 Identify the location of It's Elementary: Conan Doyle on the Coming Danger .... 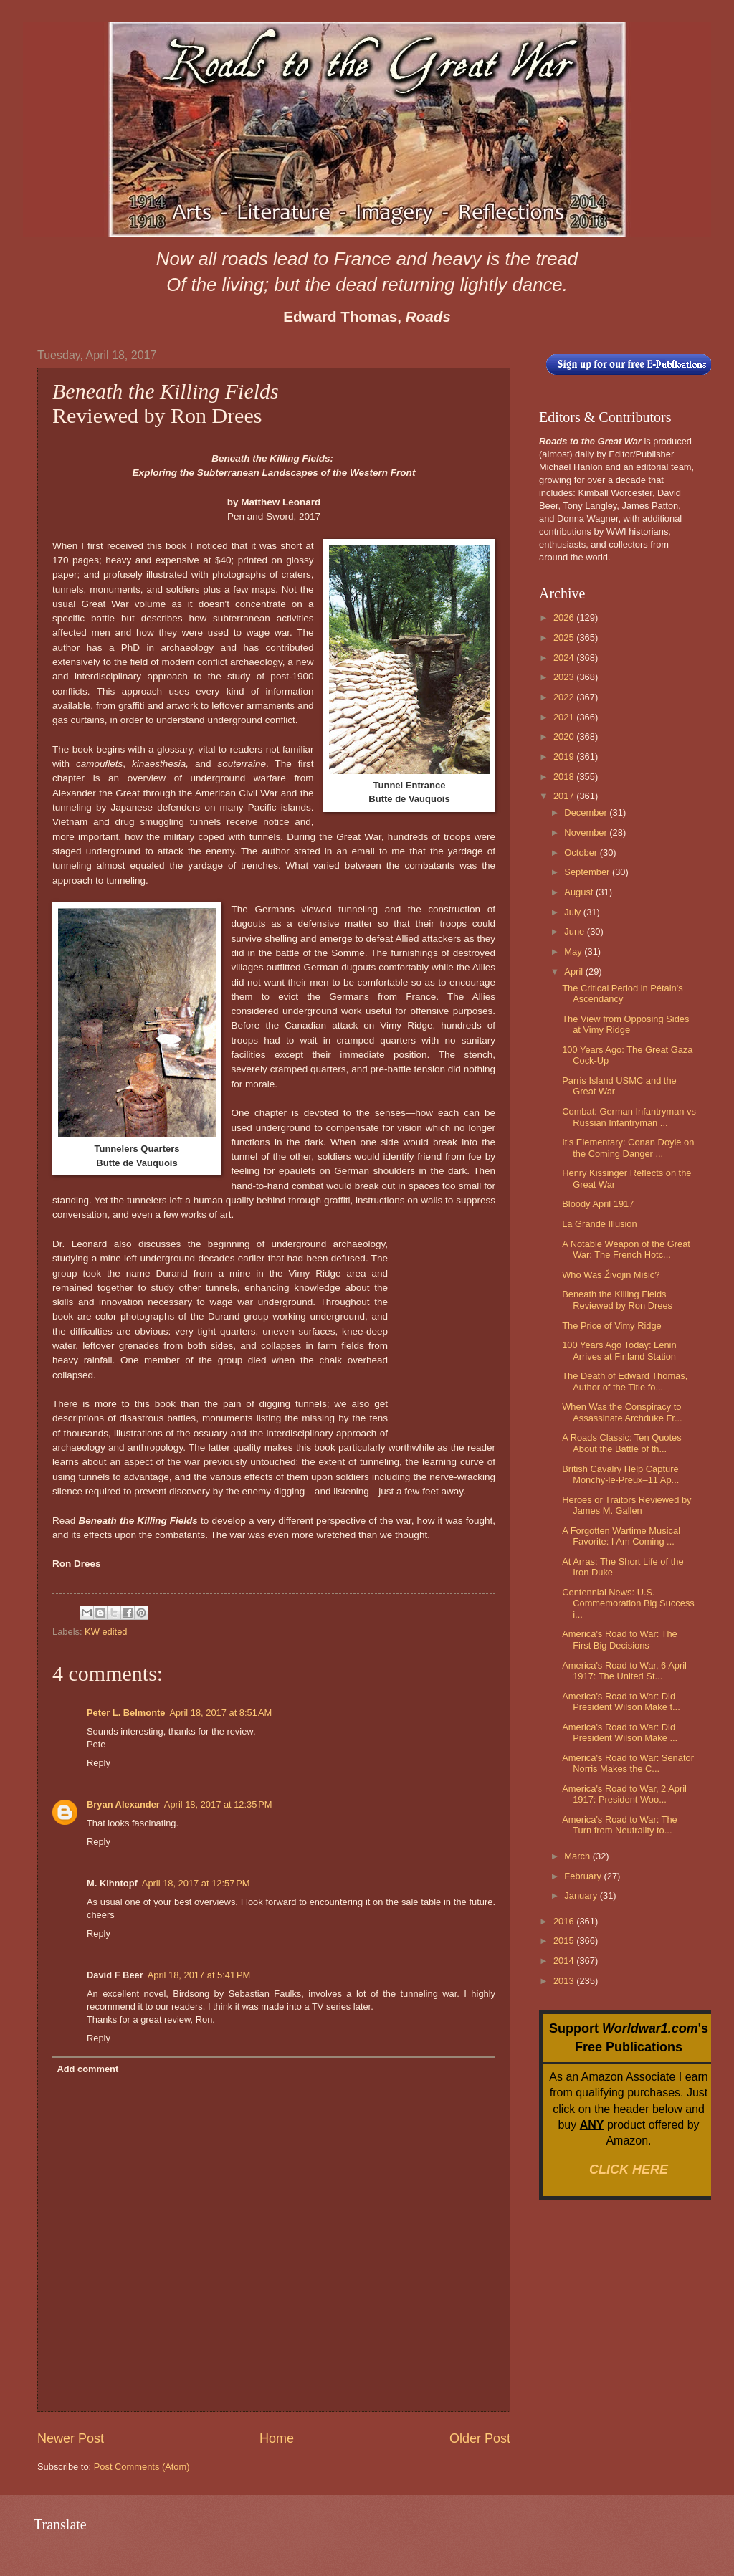
(628, 1147).